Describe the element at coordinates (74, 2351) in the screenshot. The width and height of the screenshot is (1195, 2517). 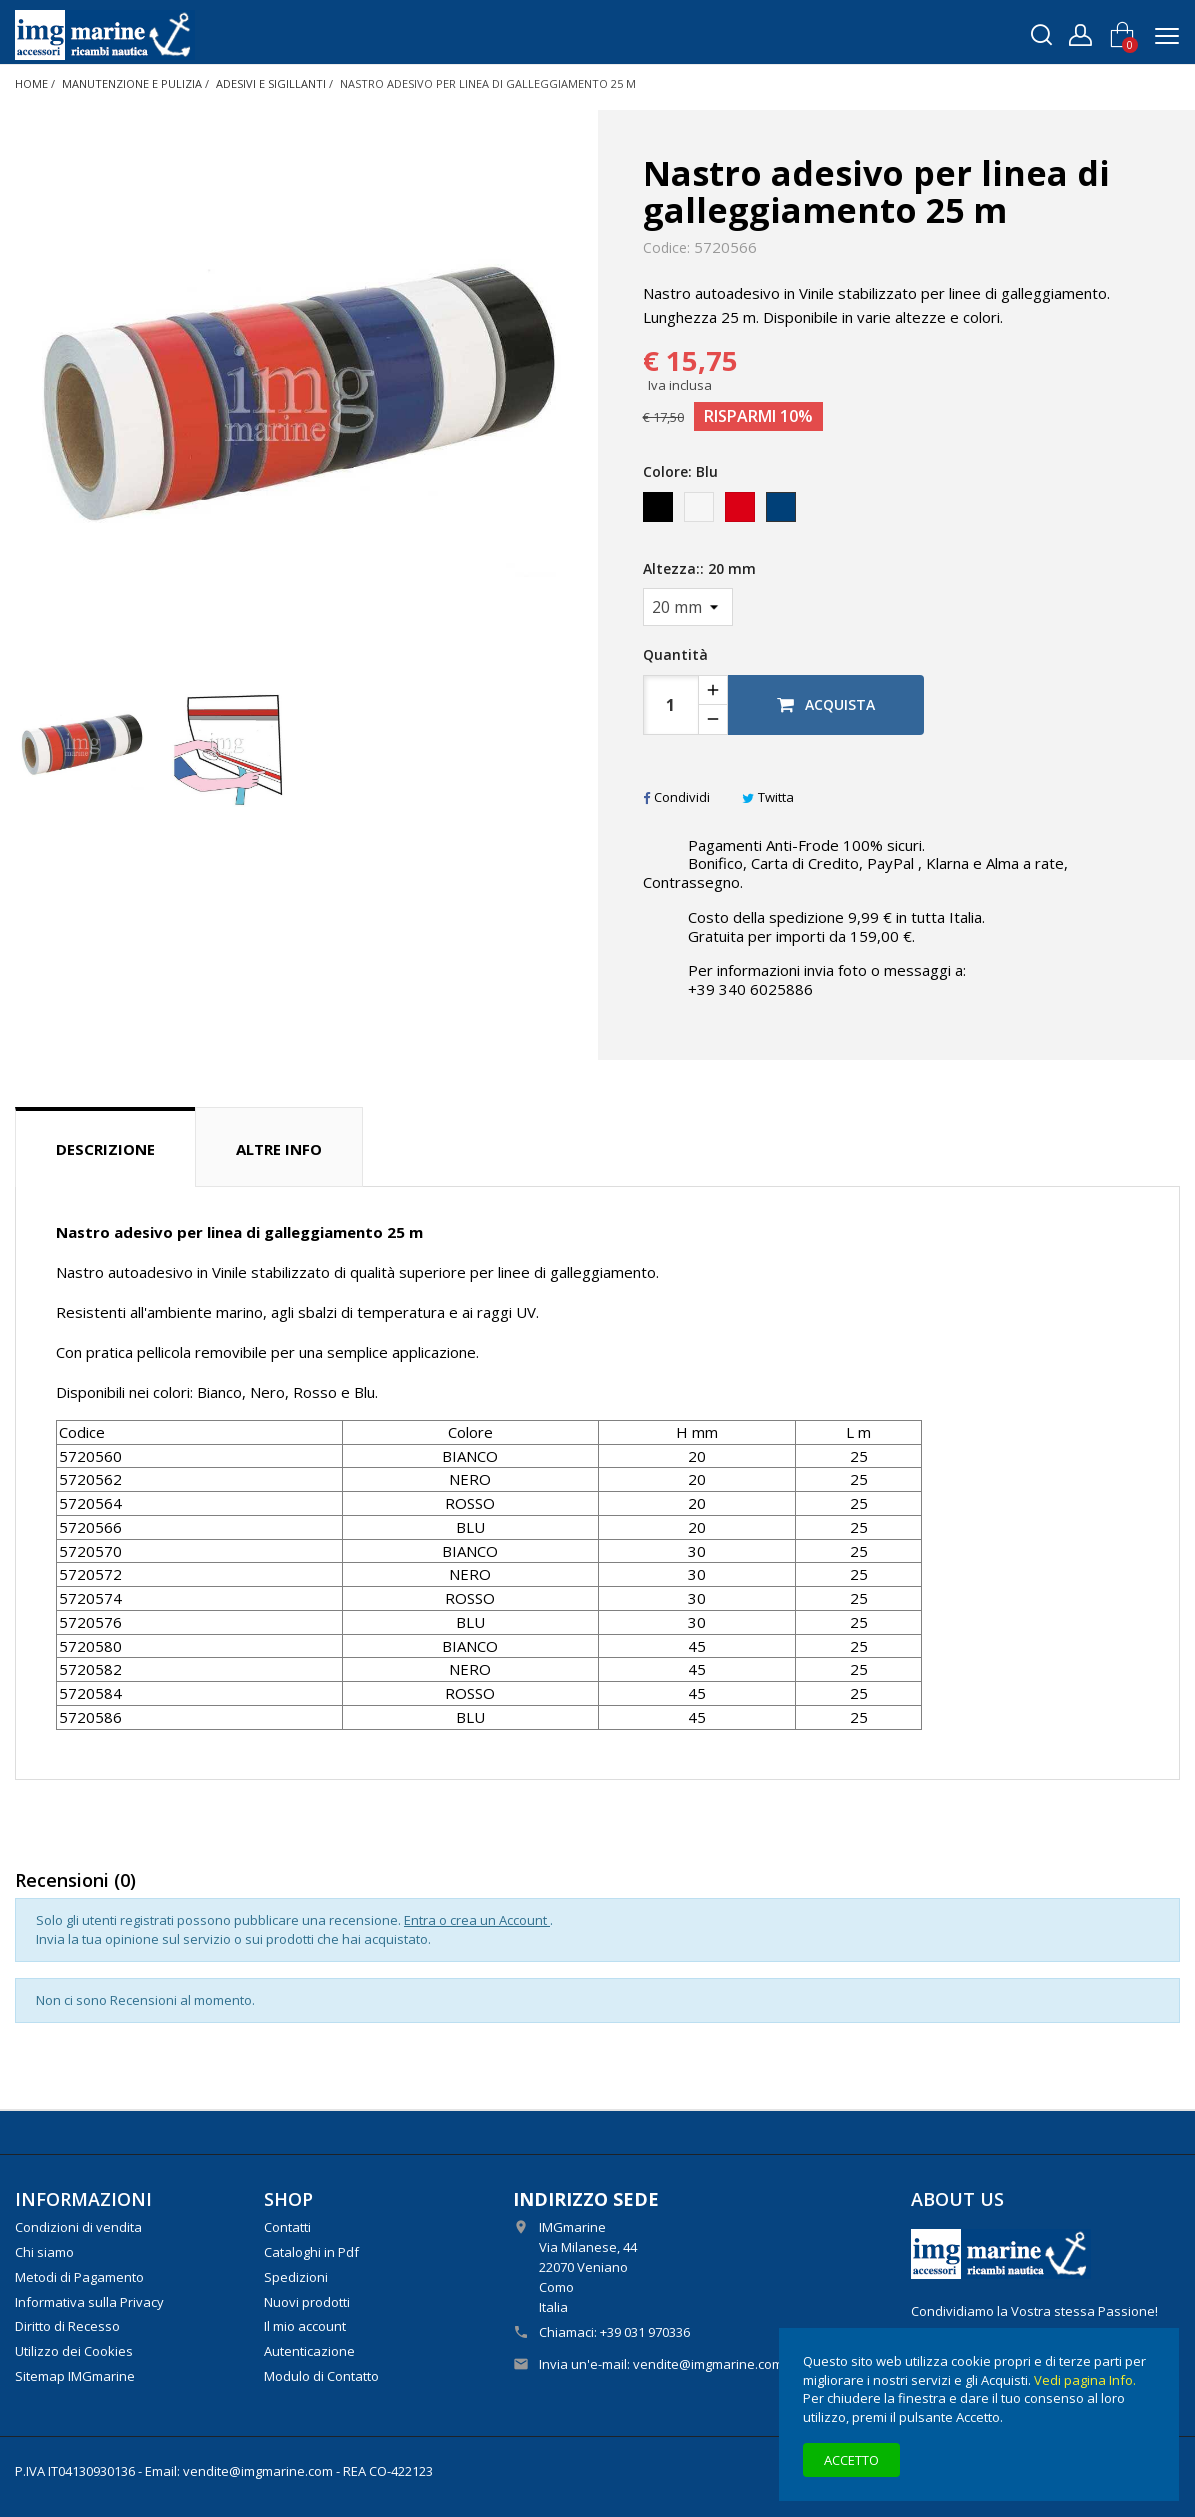
I see `Utilizzo dei Cookies` at that location.